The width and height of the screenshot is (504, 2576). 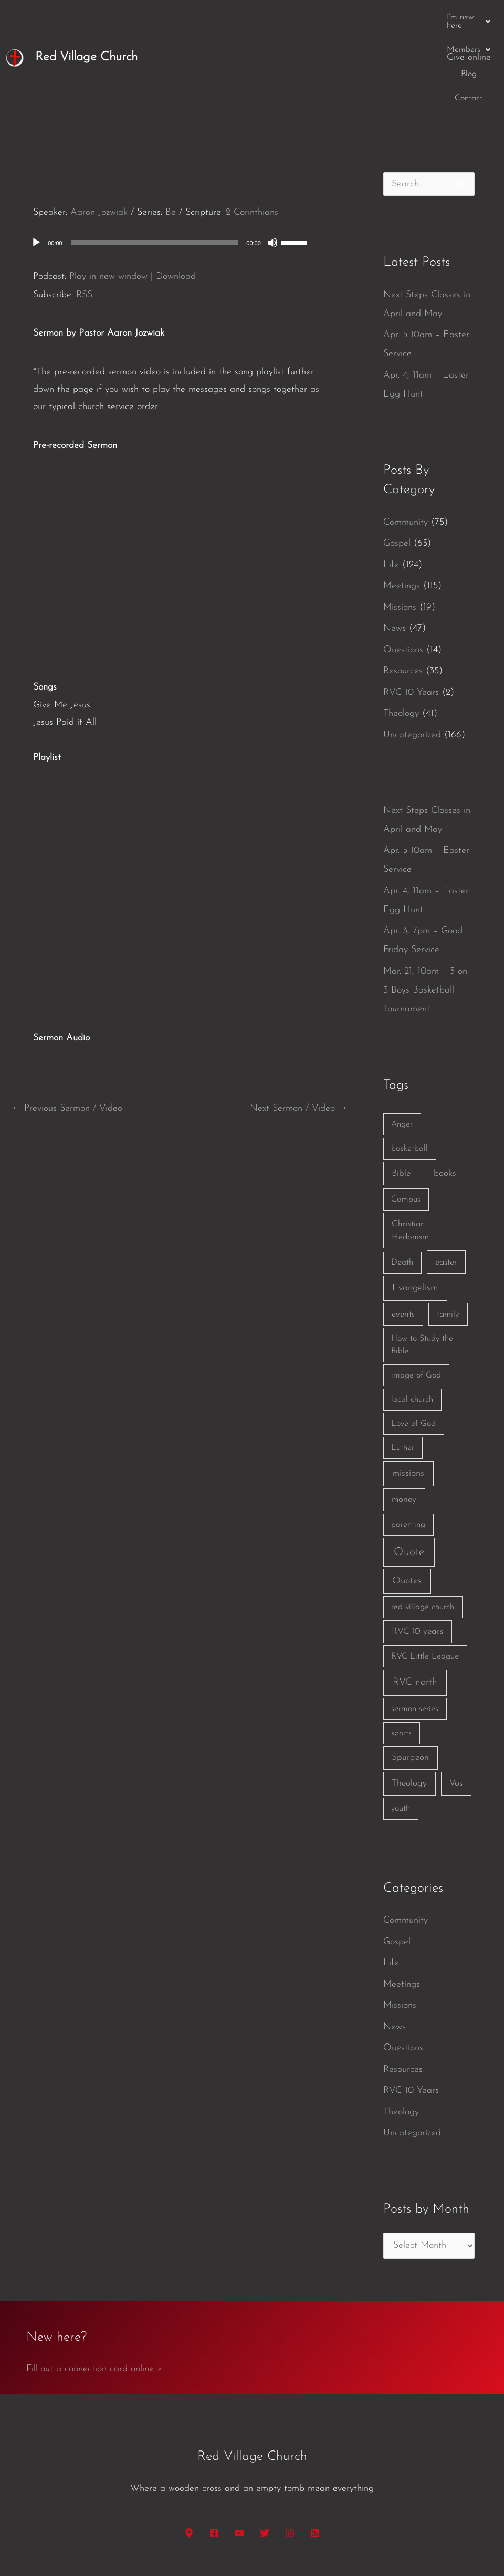 I want to click on money [money (3 items)], so click(x=404, y=1418).